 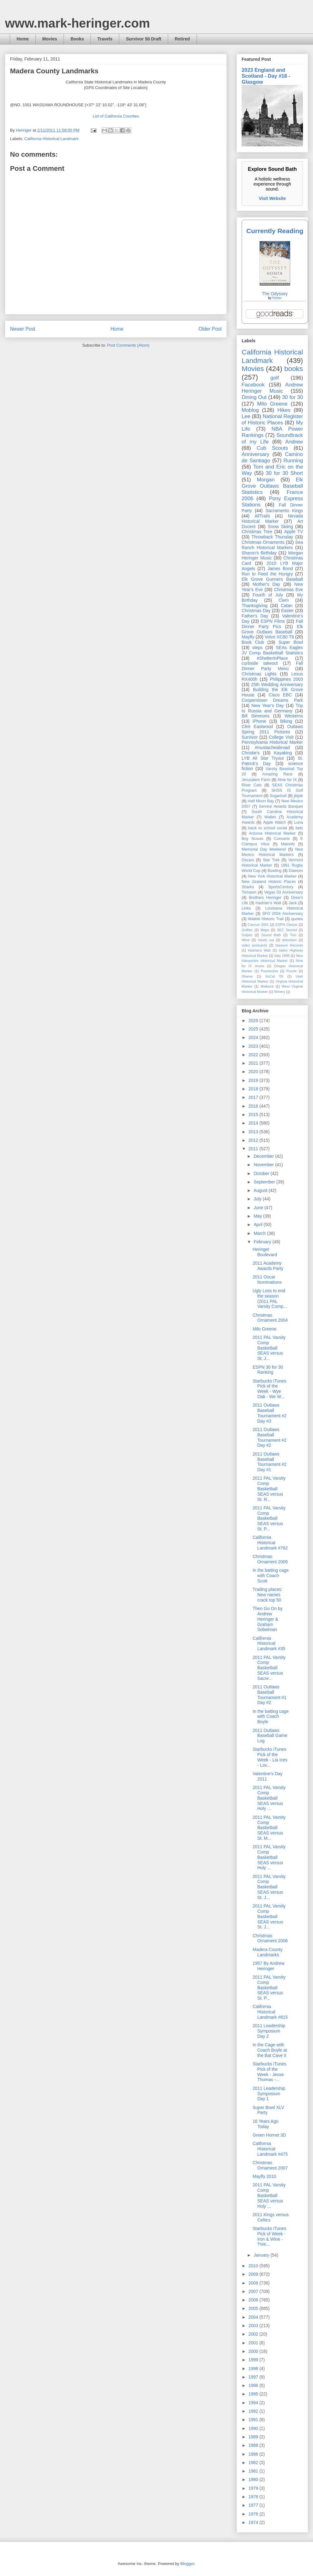 What do you see at coordinates (269, 1413) in the screenshot?
I see `2011 Outlaws Baseball Tournament #2 Day #3` at bounding box center [269, 1413].